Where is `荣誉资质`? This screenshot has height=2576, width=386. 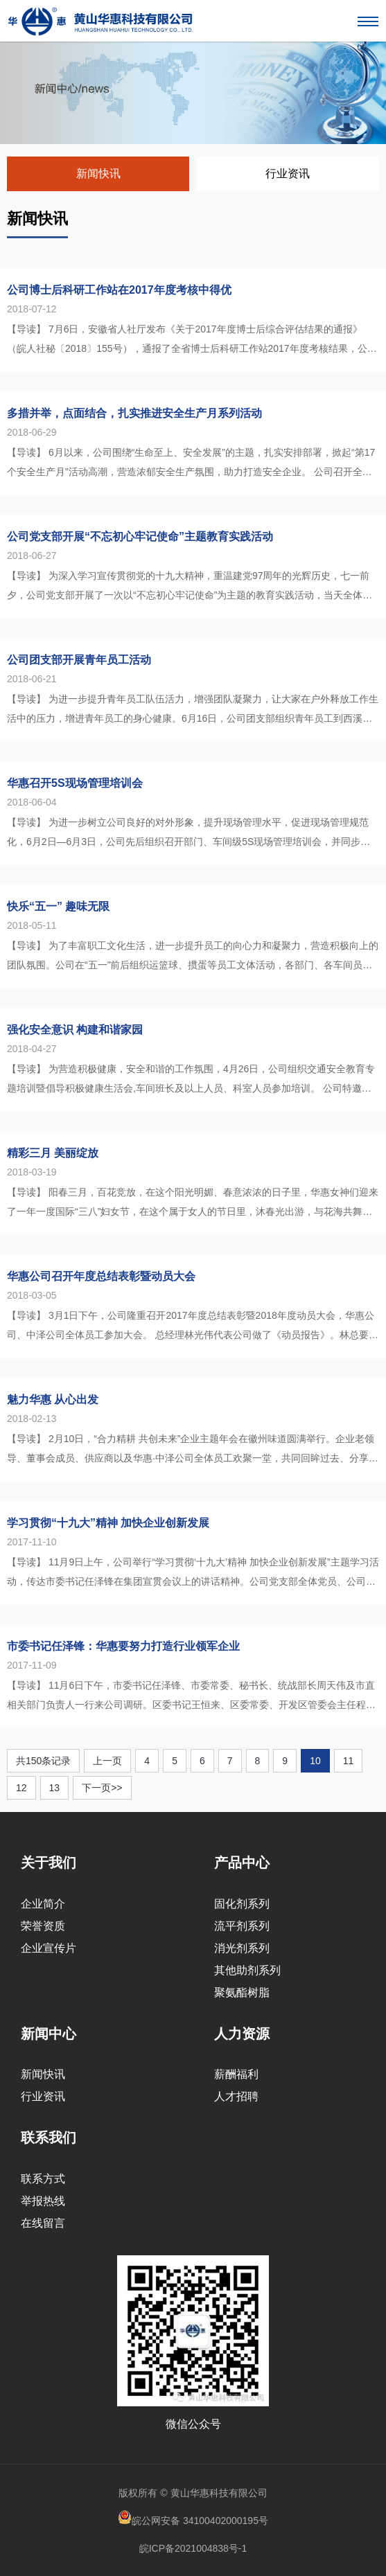 荣誉资质 is located at coordinates (43, 1926).